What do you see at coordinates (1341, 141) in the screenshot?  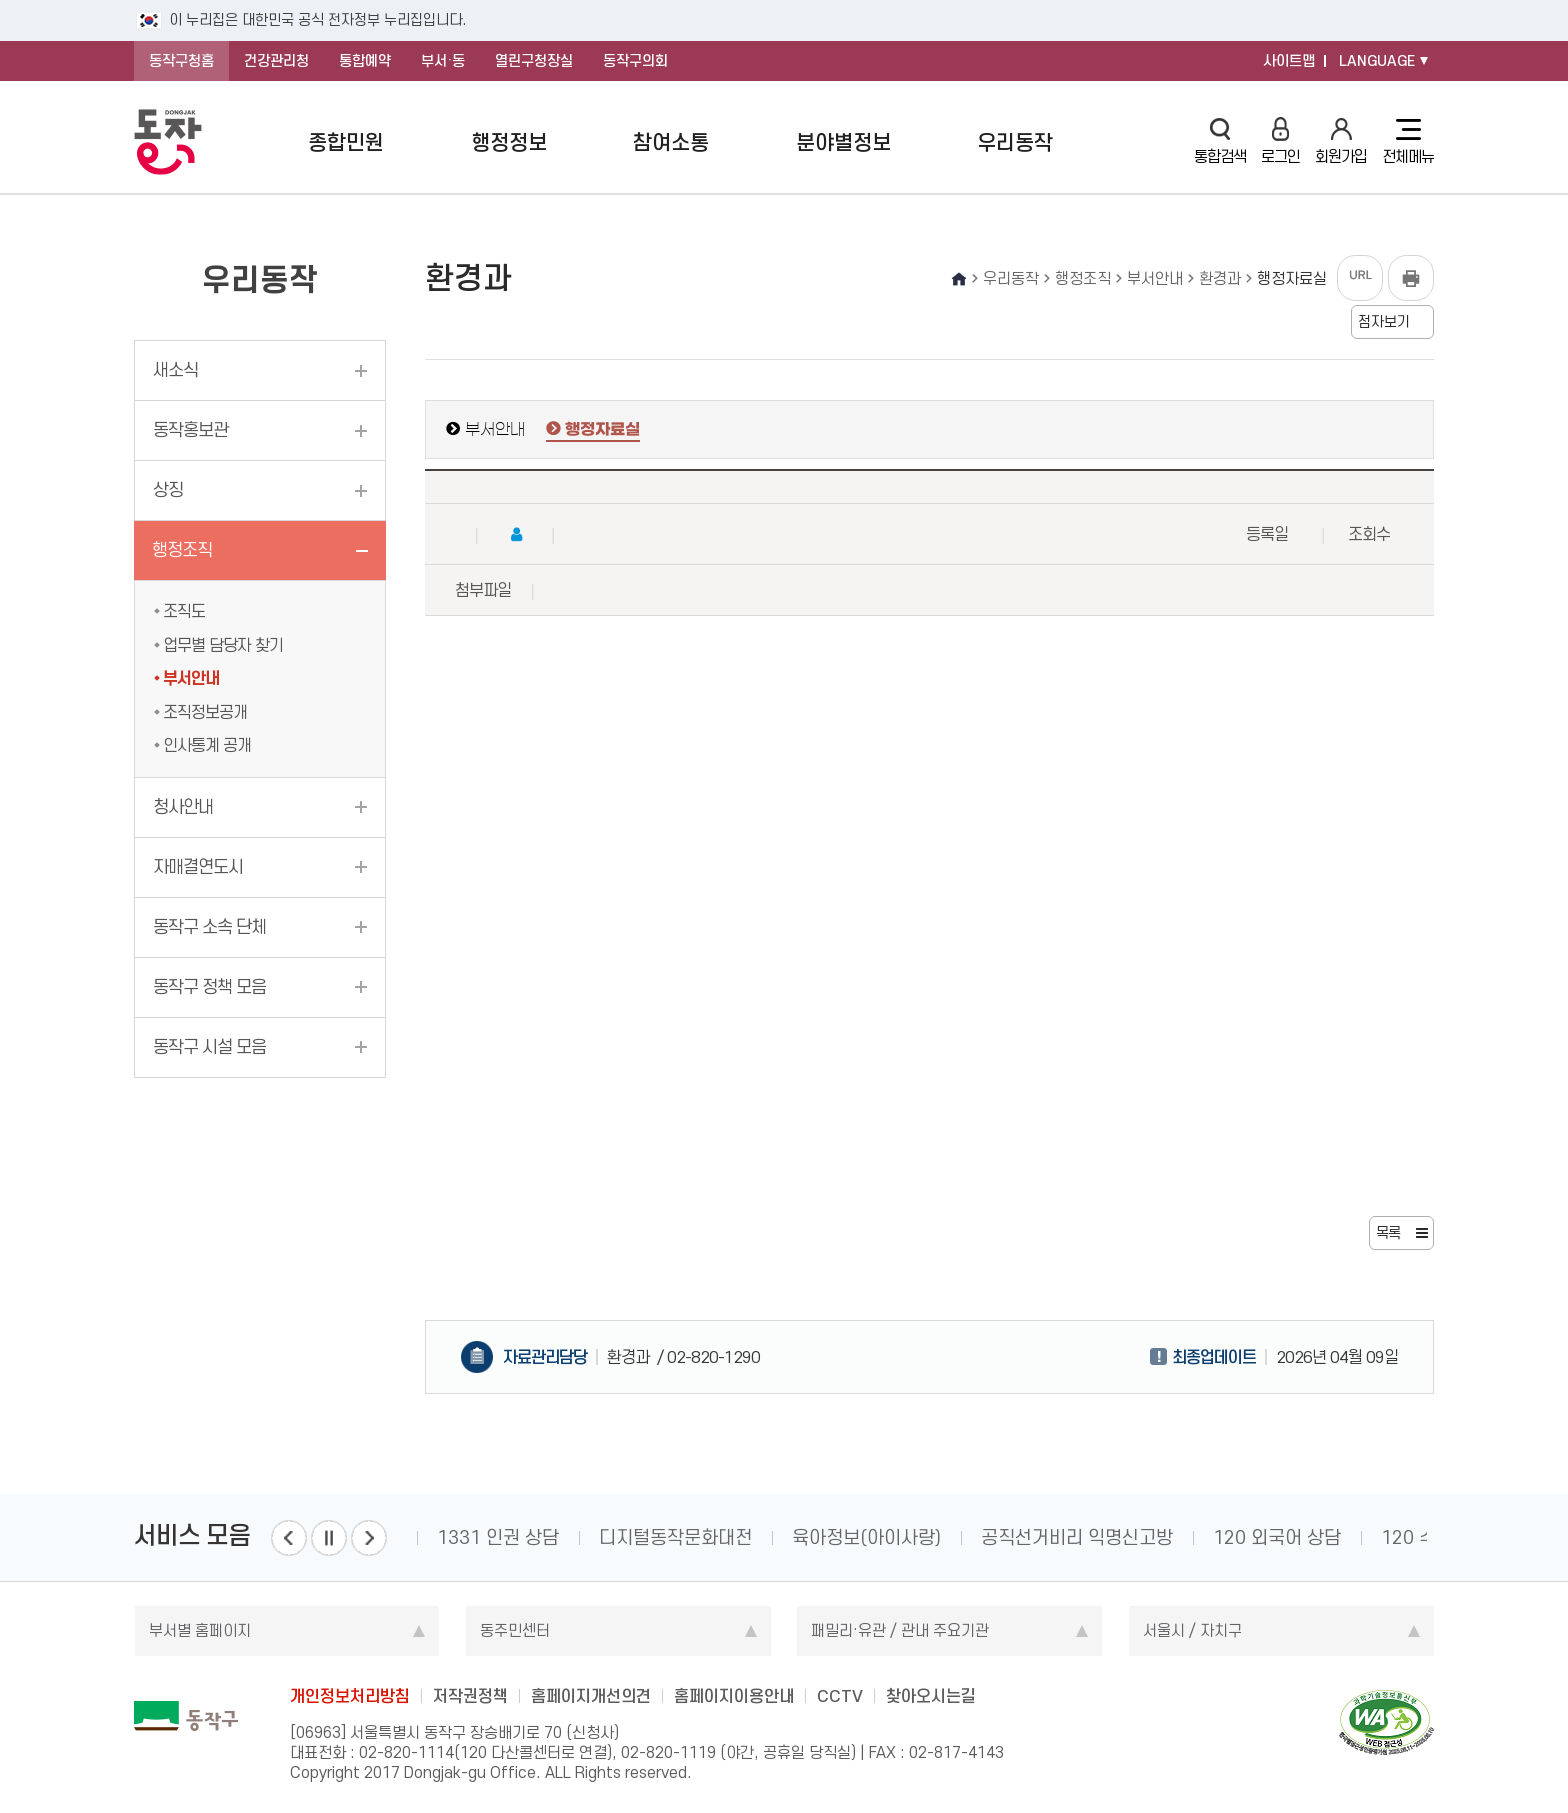 I see `회원가입` at bounding box center [1341, 141].